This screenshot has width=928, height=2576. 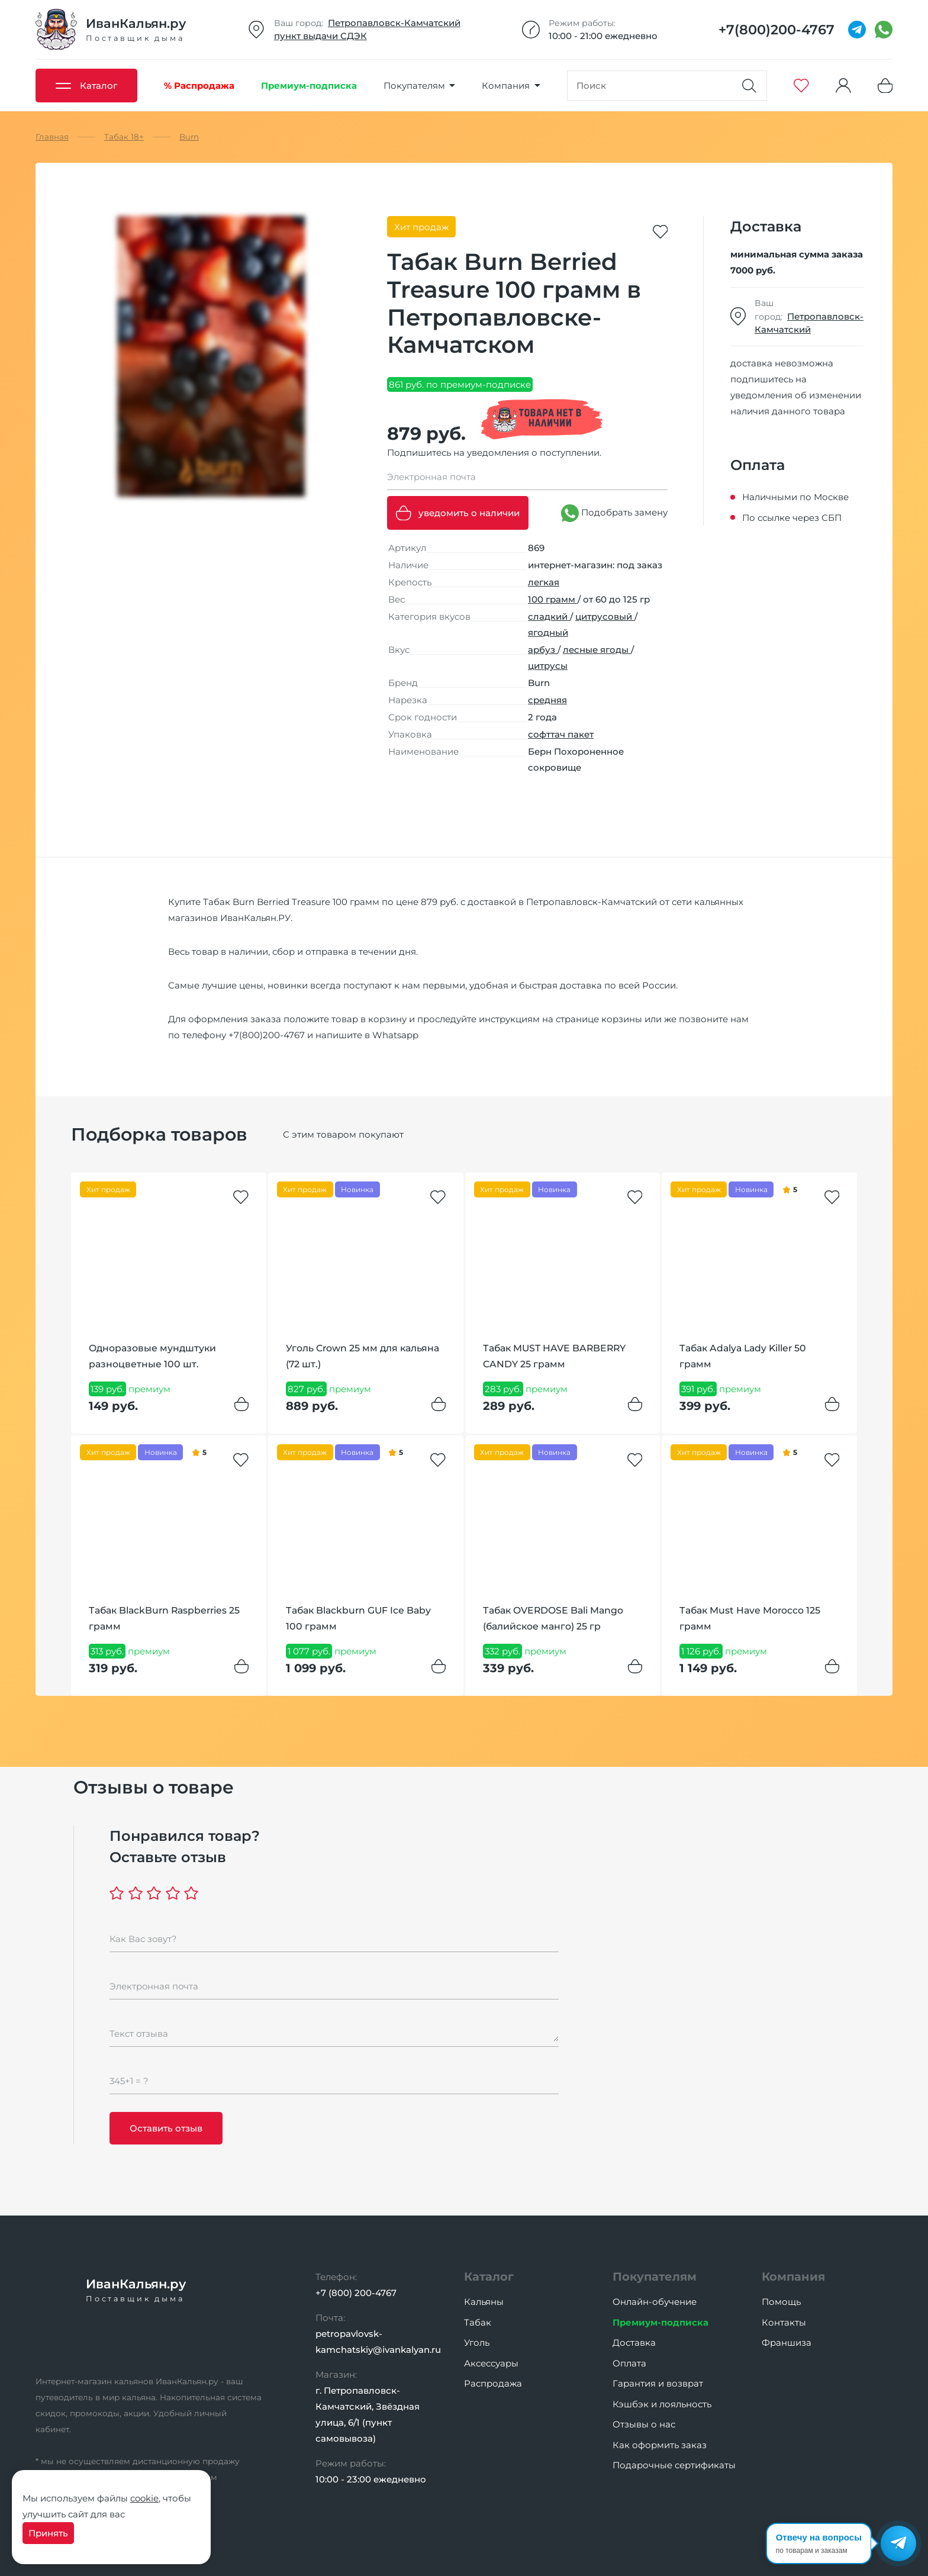 I want to click on +7 (800) 200-4767, so click(x=356, y=2292).